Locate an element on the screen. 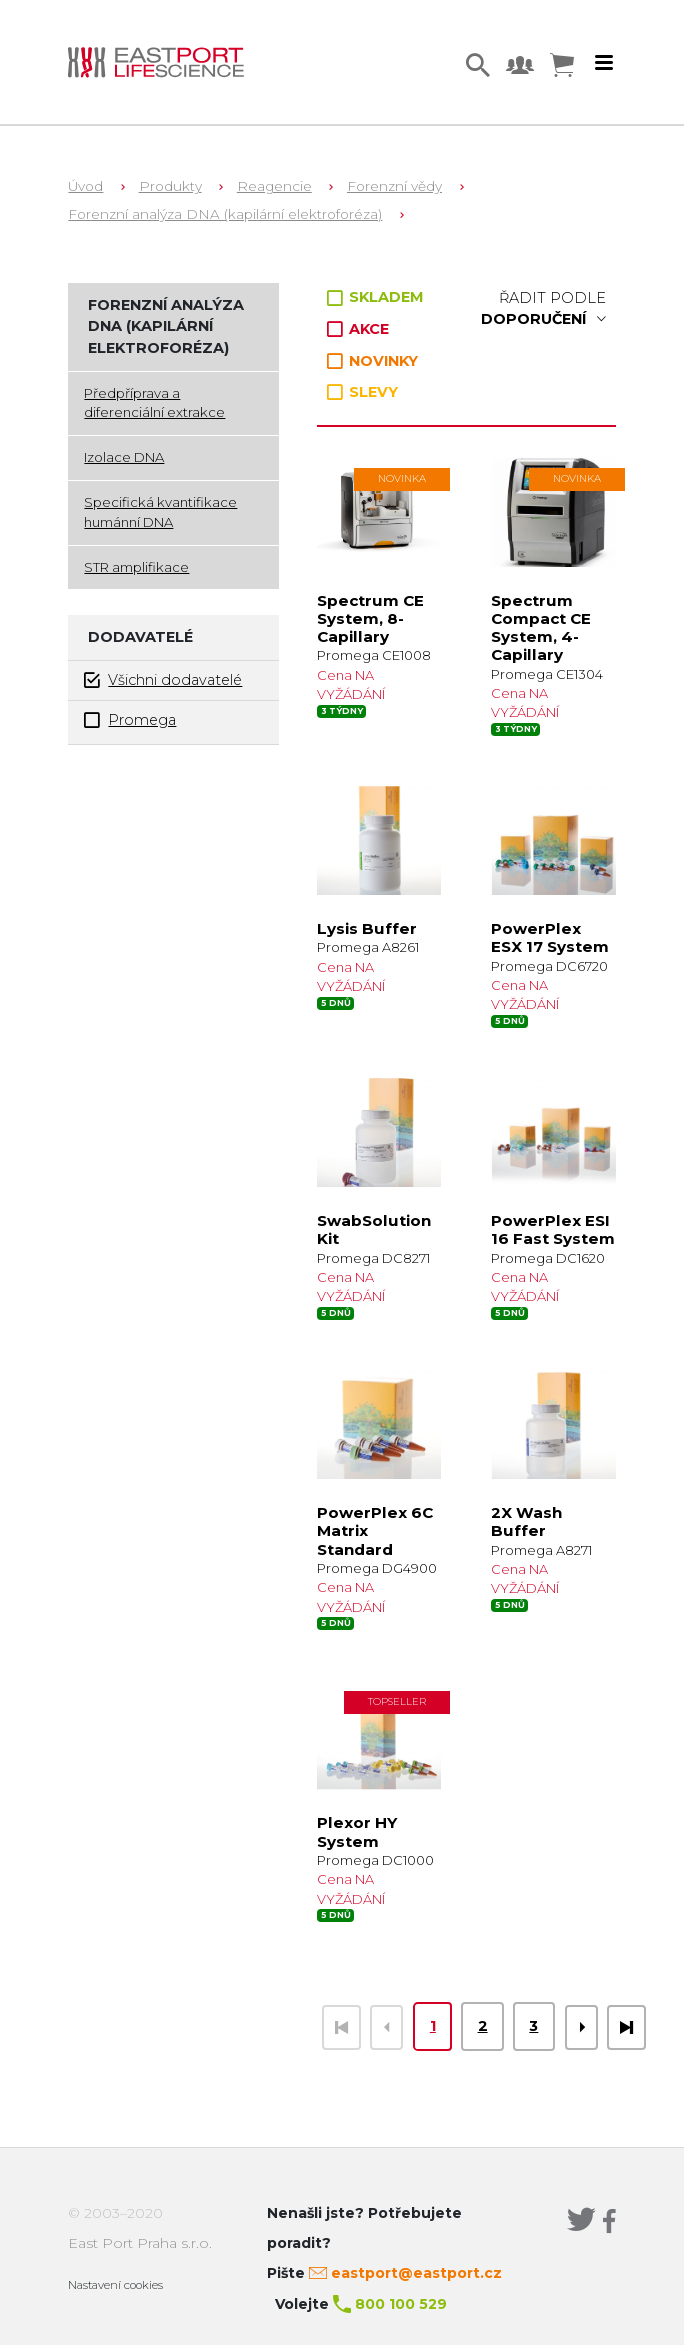 Image resolution: width=684 pixels, height=2345 pixels. Forenzní vědy is located at coordinates (394, 186).